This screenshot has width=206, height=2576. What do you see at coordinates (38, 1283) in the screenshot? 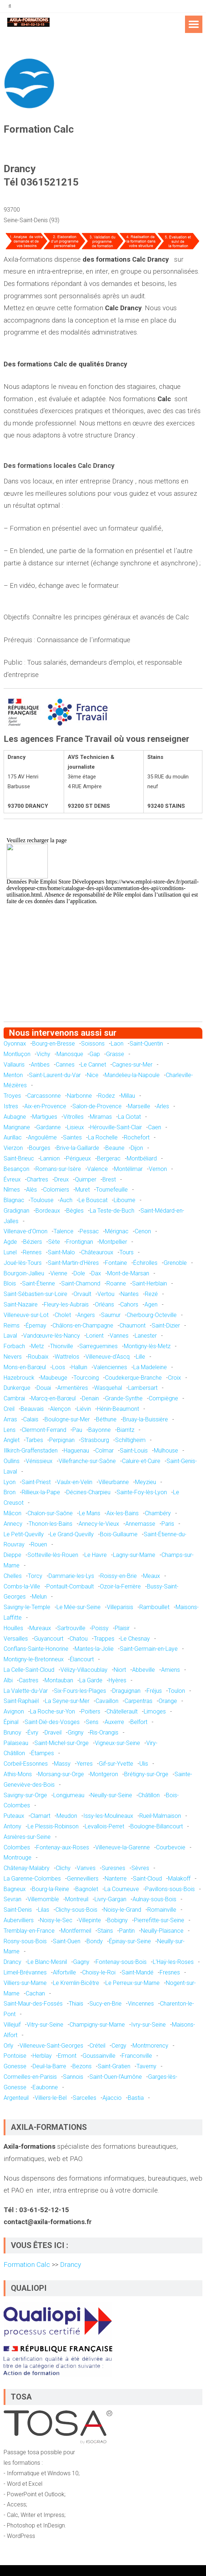
I see `Saint-Étienne` at bounding box center [38, 1283].